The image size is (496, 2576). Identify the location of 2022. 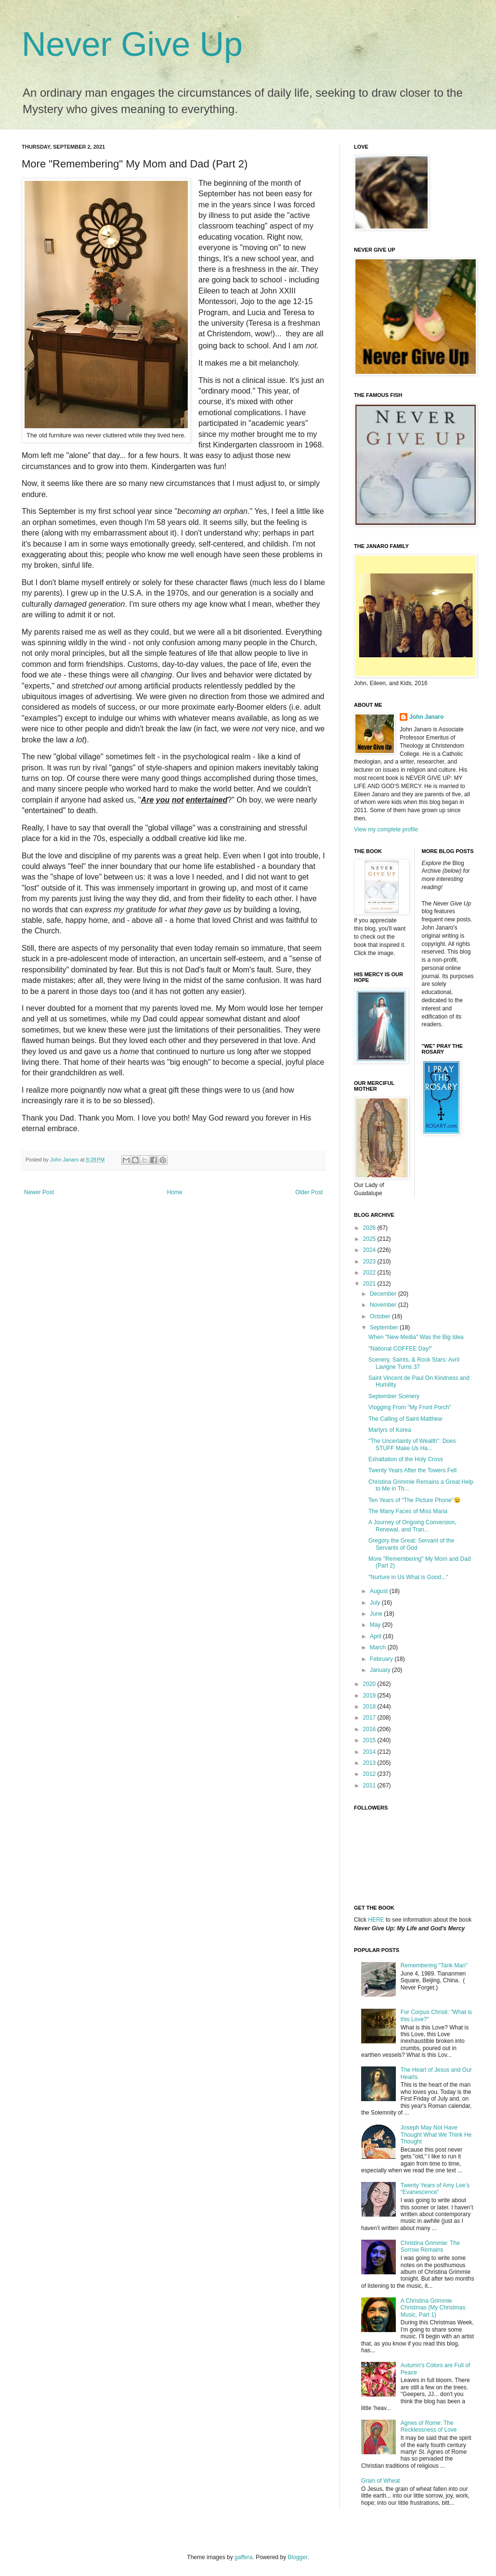
(370, 1272).